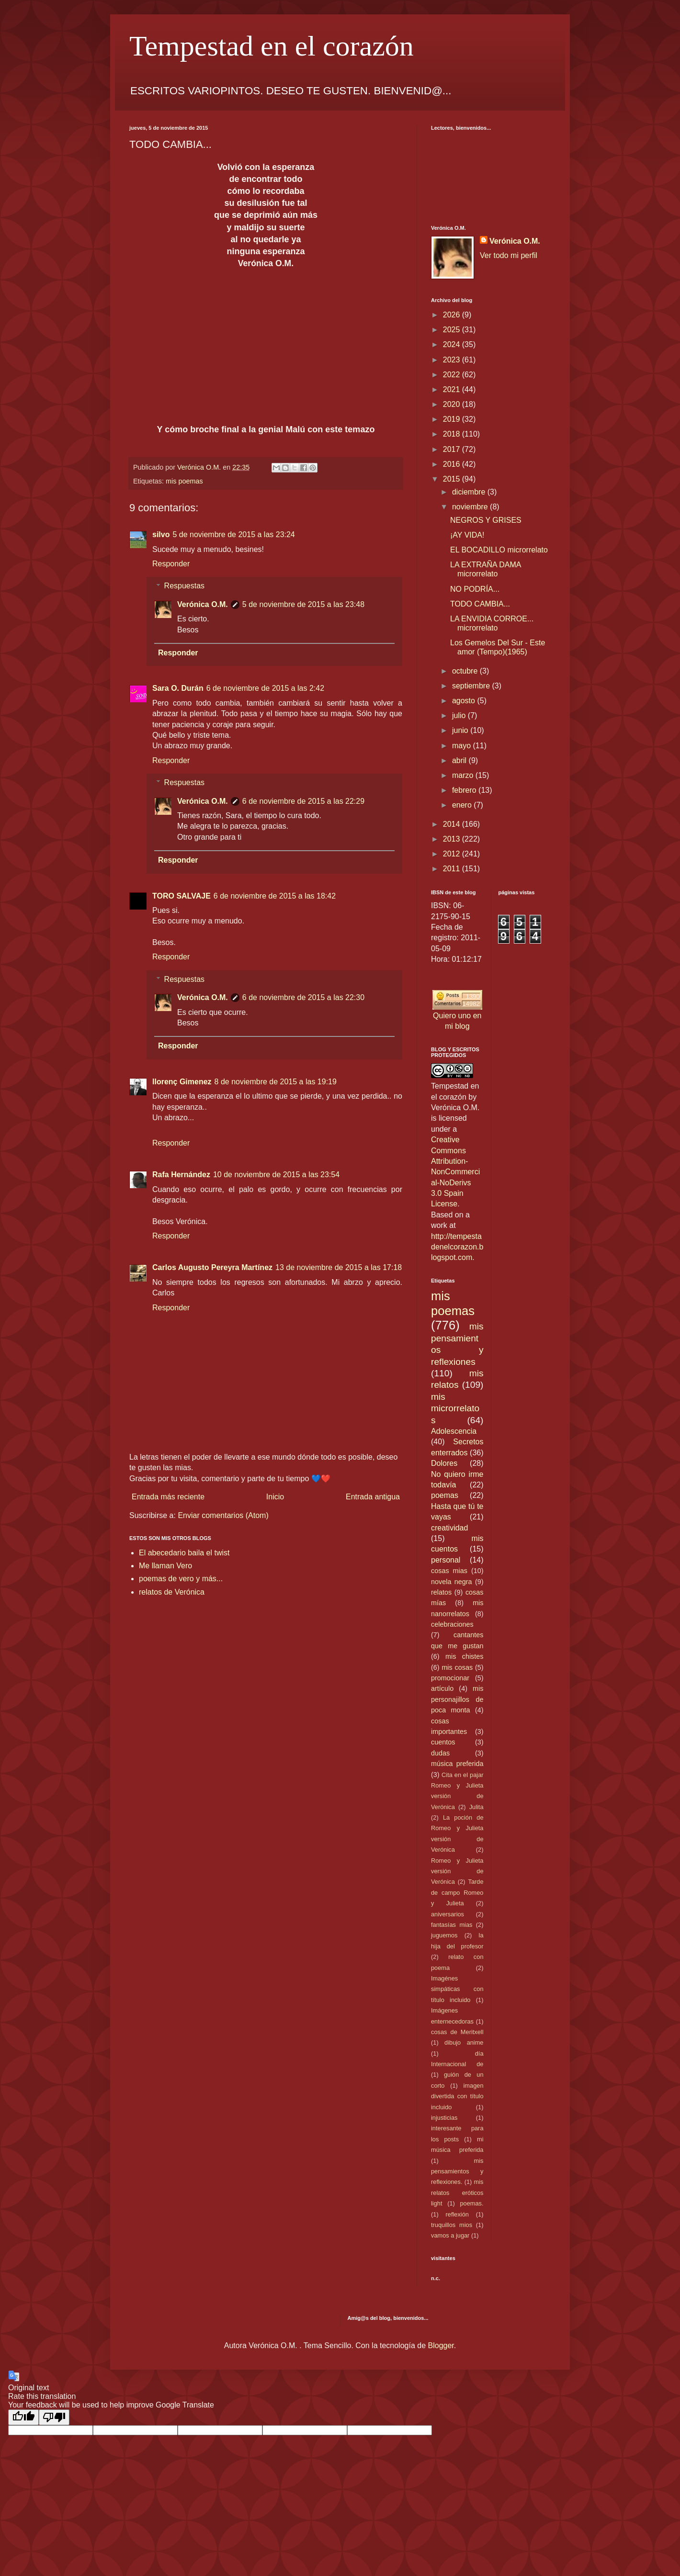 The height and width of the screenshot is (2576, 680). Describe the element at coordinates (443, 1742) in the screenshot. I see `cuentos` at that location.